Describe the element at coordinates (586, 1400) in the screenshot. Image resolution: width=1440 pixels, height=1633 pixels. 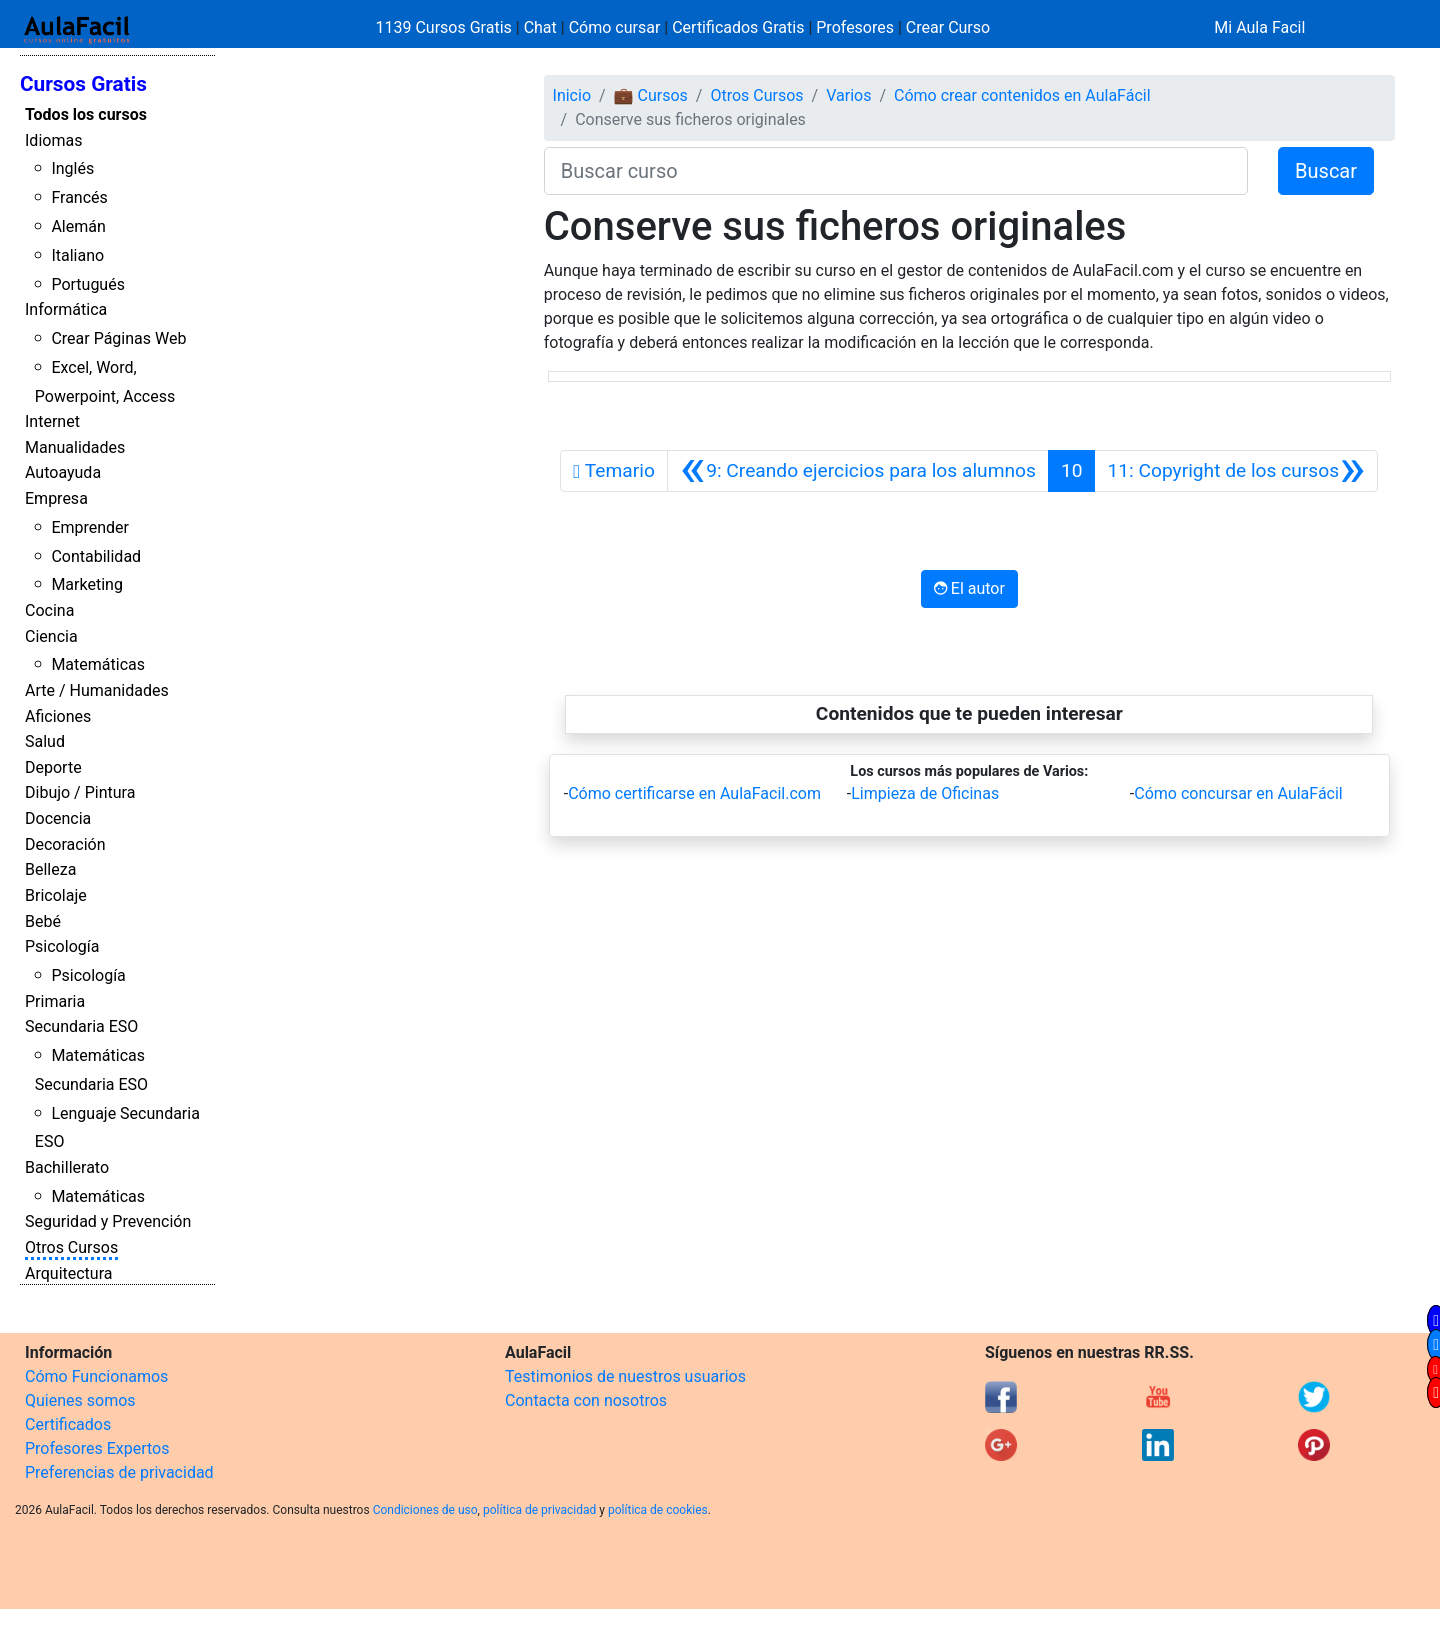
I see `Contacta con nosotros` at that location.